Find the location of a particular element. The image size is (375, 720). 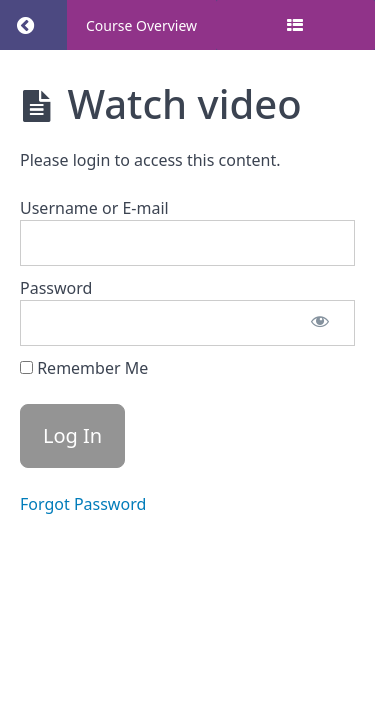

Forgot Password is located at coordinates (83, 504).